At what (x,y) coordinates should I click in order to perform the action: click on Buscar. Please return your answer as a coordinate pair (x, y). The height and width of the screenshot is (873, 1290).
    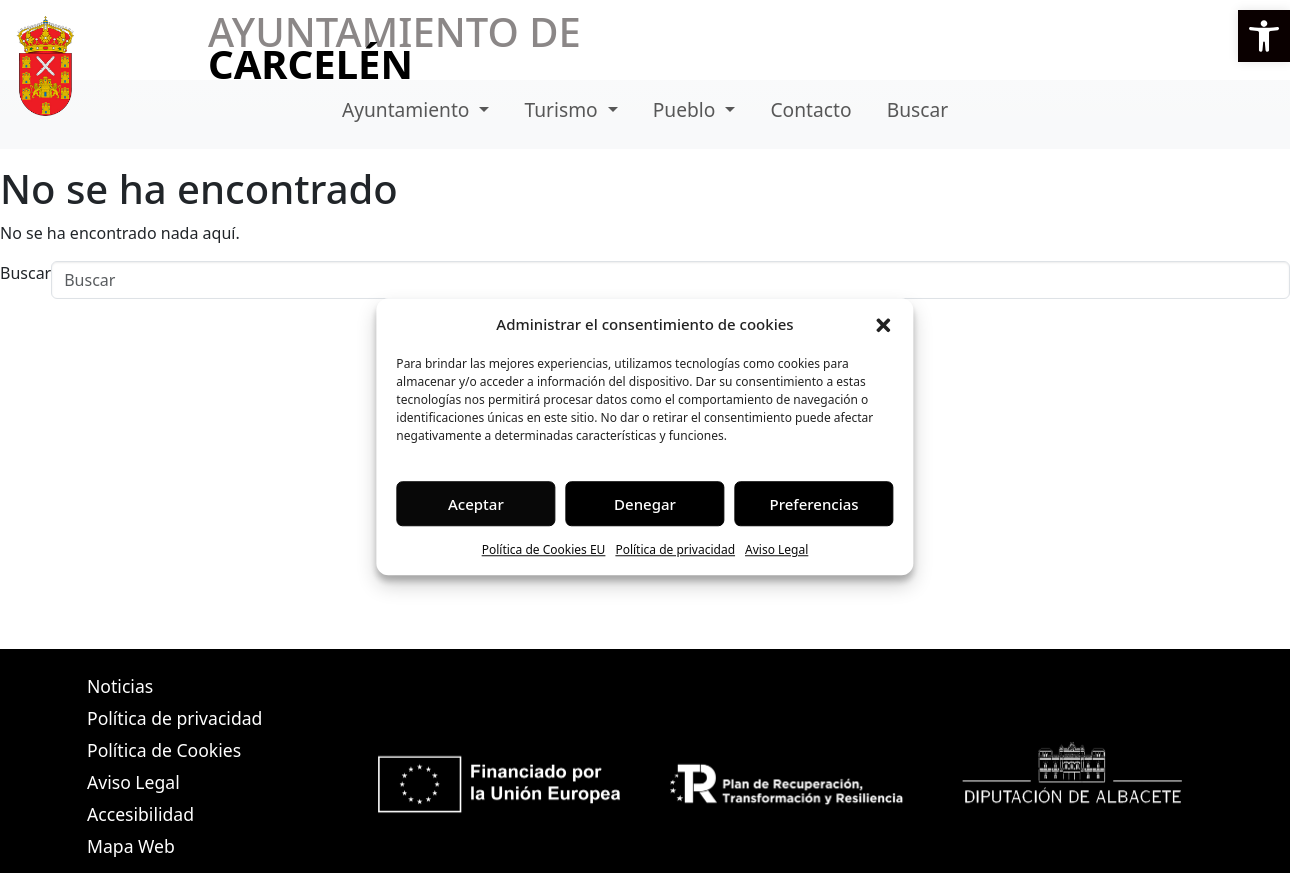
    Looking at the image, I should click on (917, 109).